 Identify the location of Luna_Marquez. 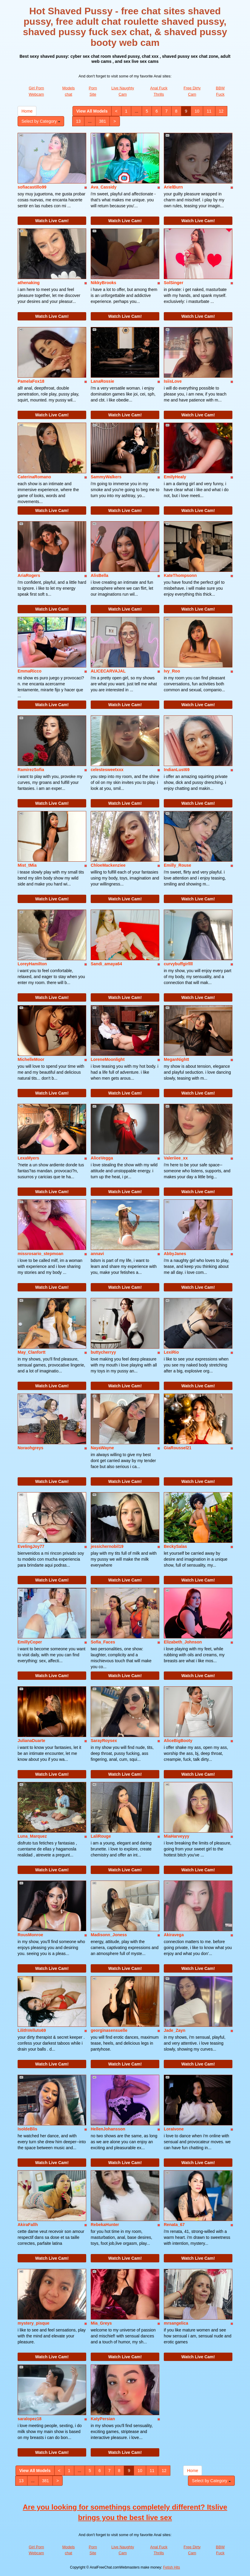
(32, 1836).